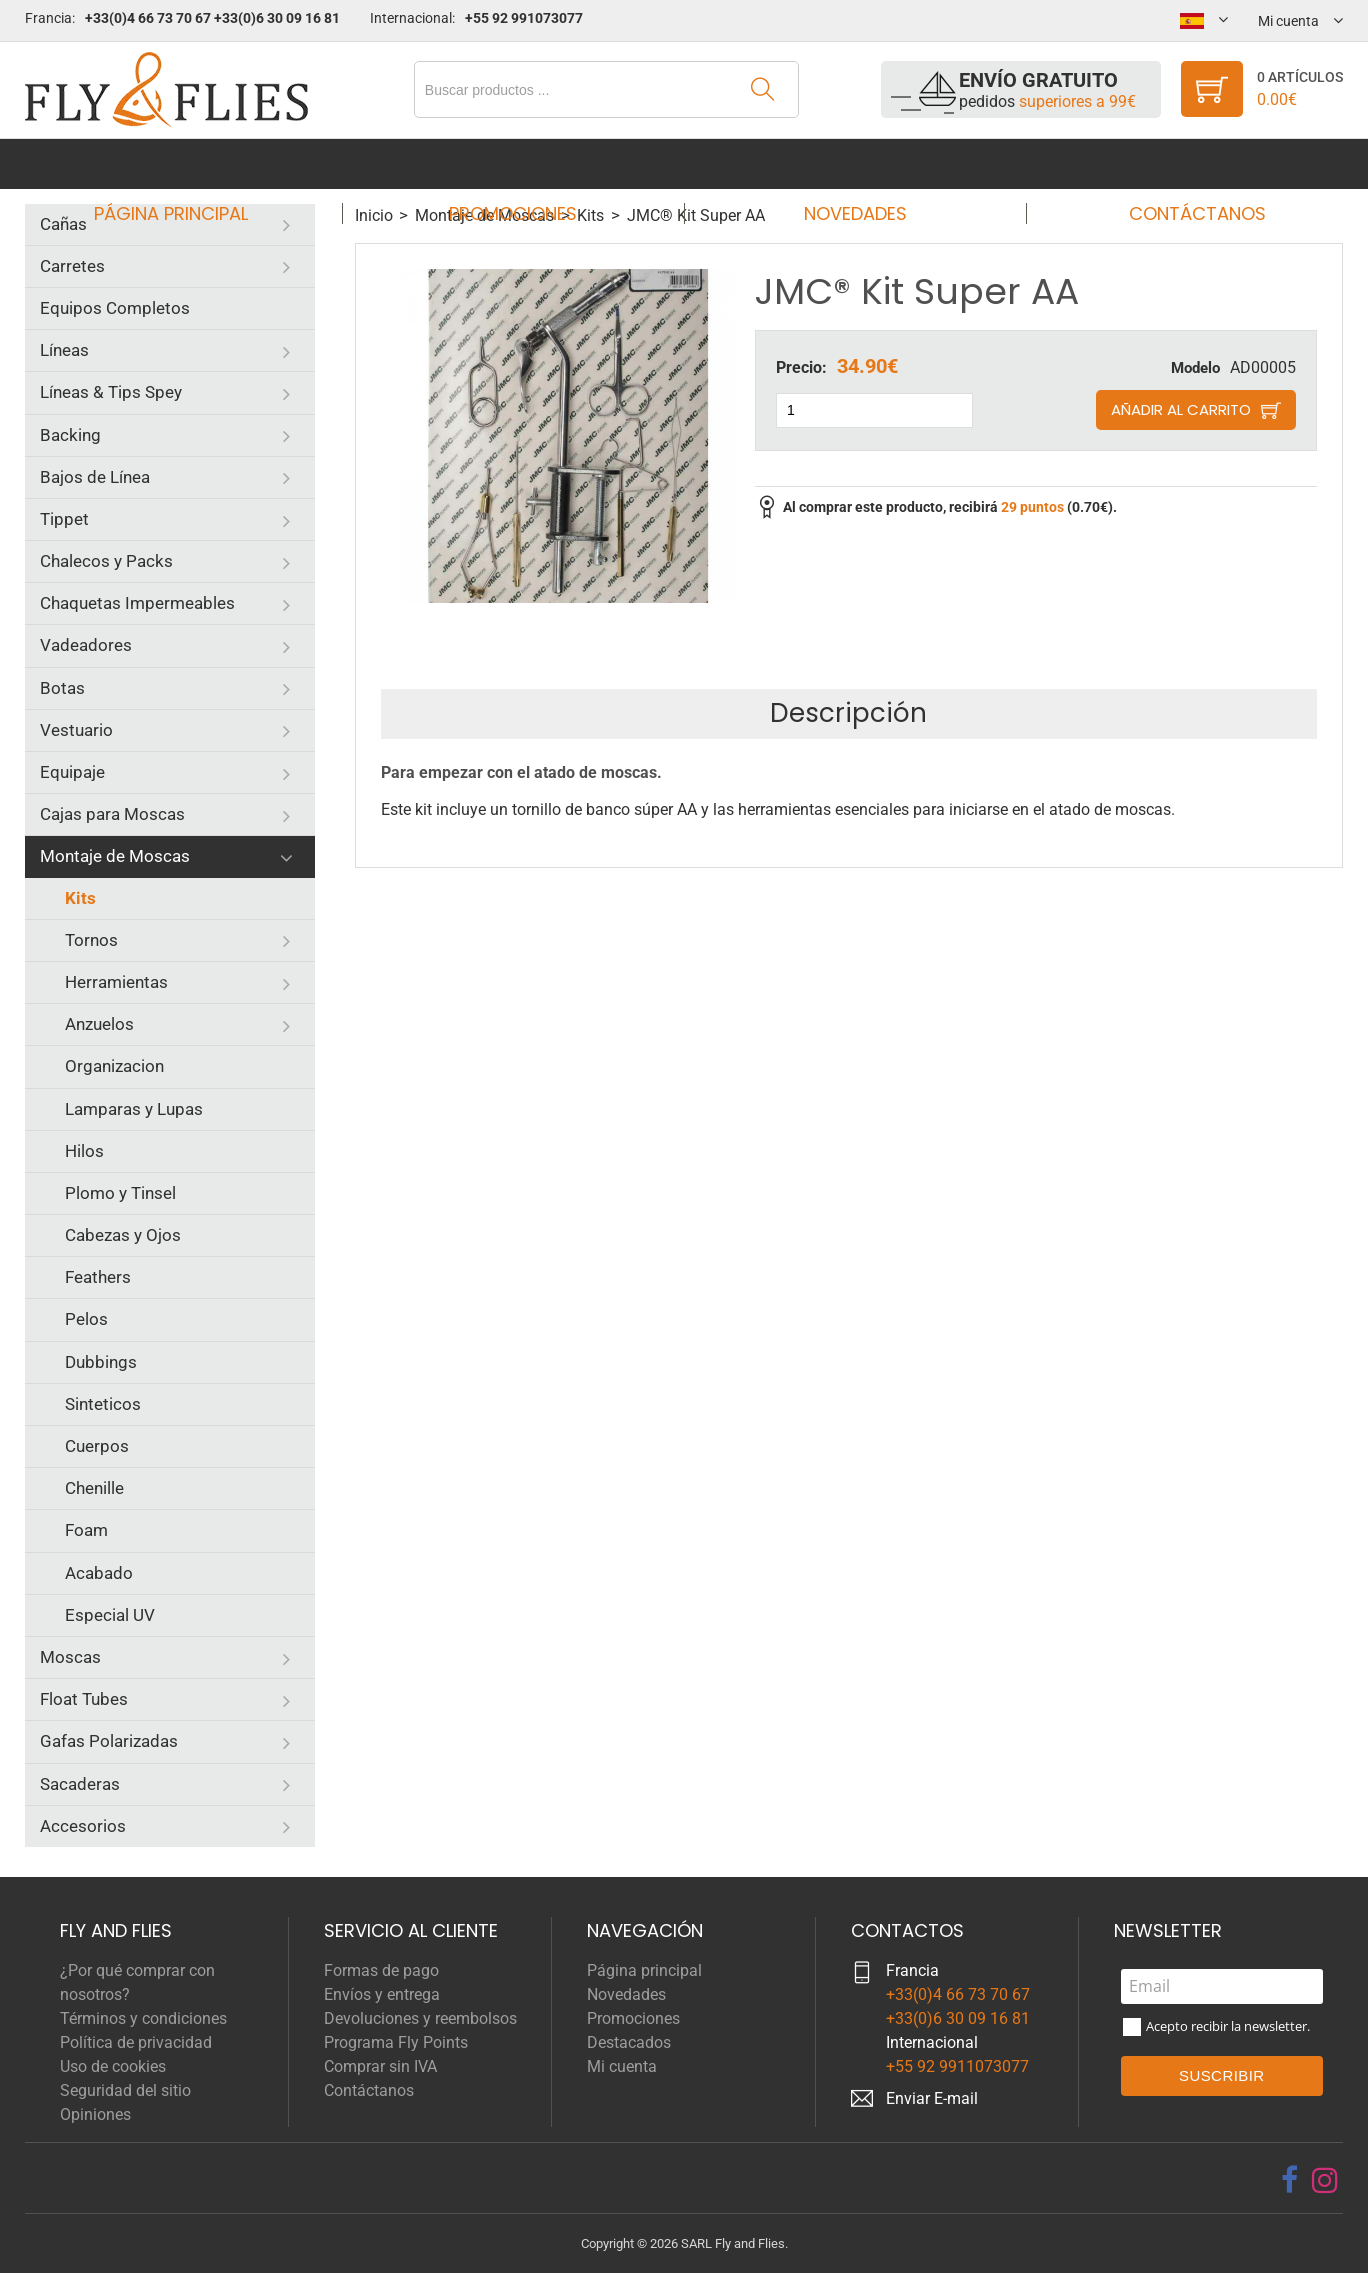 The height and width of the screenshot is (2273, 1368). What do you see at coordinates (136, 2042) in the screenshot?
I see `Política de privacidad` at bounding box center [136, 2042].